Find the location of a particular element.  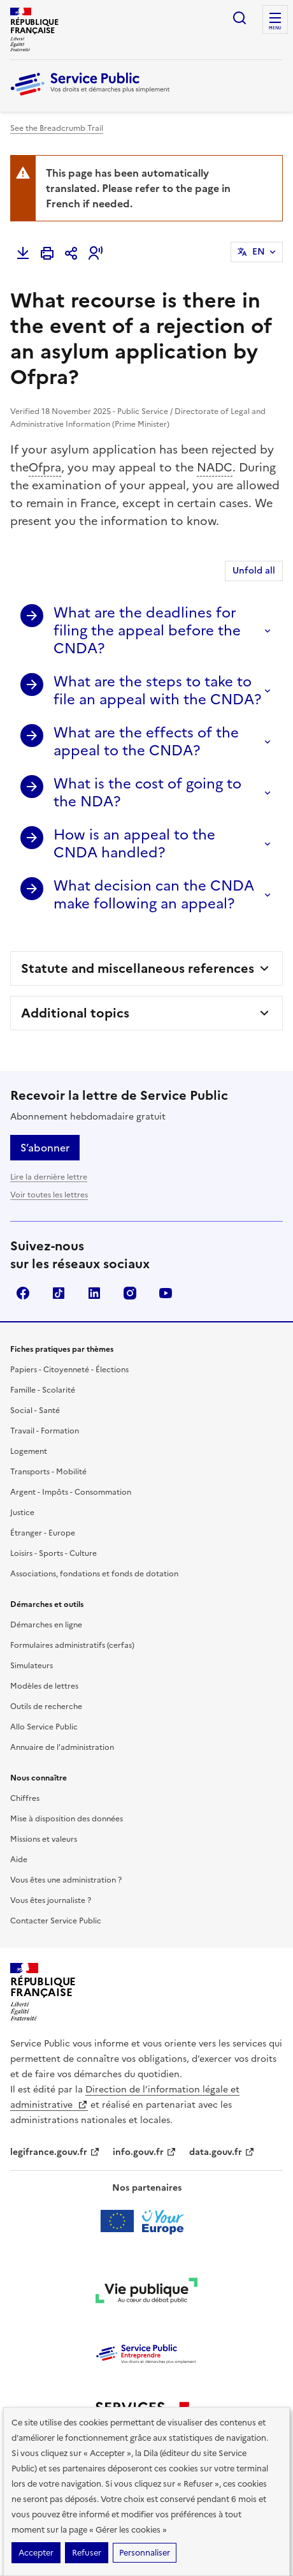

Mise à disposition des données is located at coordinates (66, 1819).